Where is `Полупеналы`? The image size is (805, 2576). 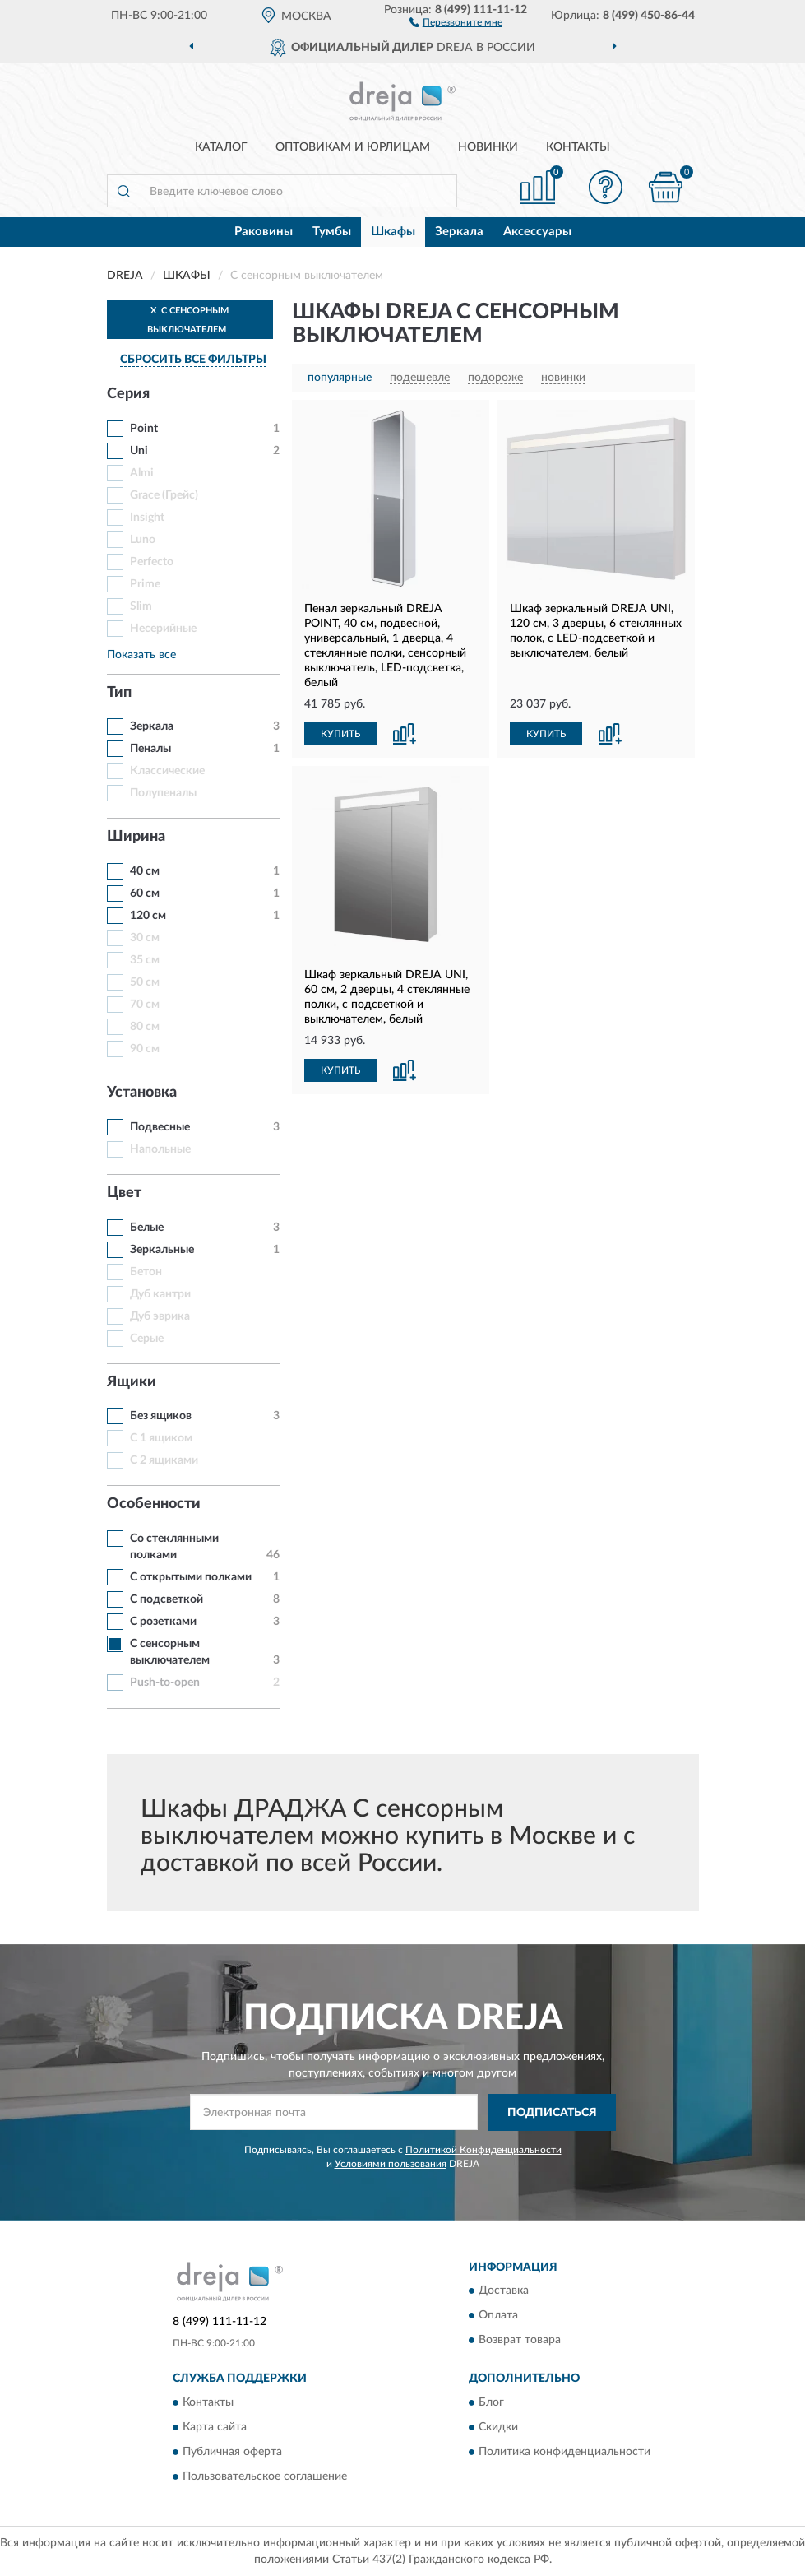
Полупеналы is located at coordinates (163, 793).